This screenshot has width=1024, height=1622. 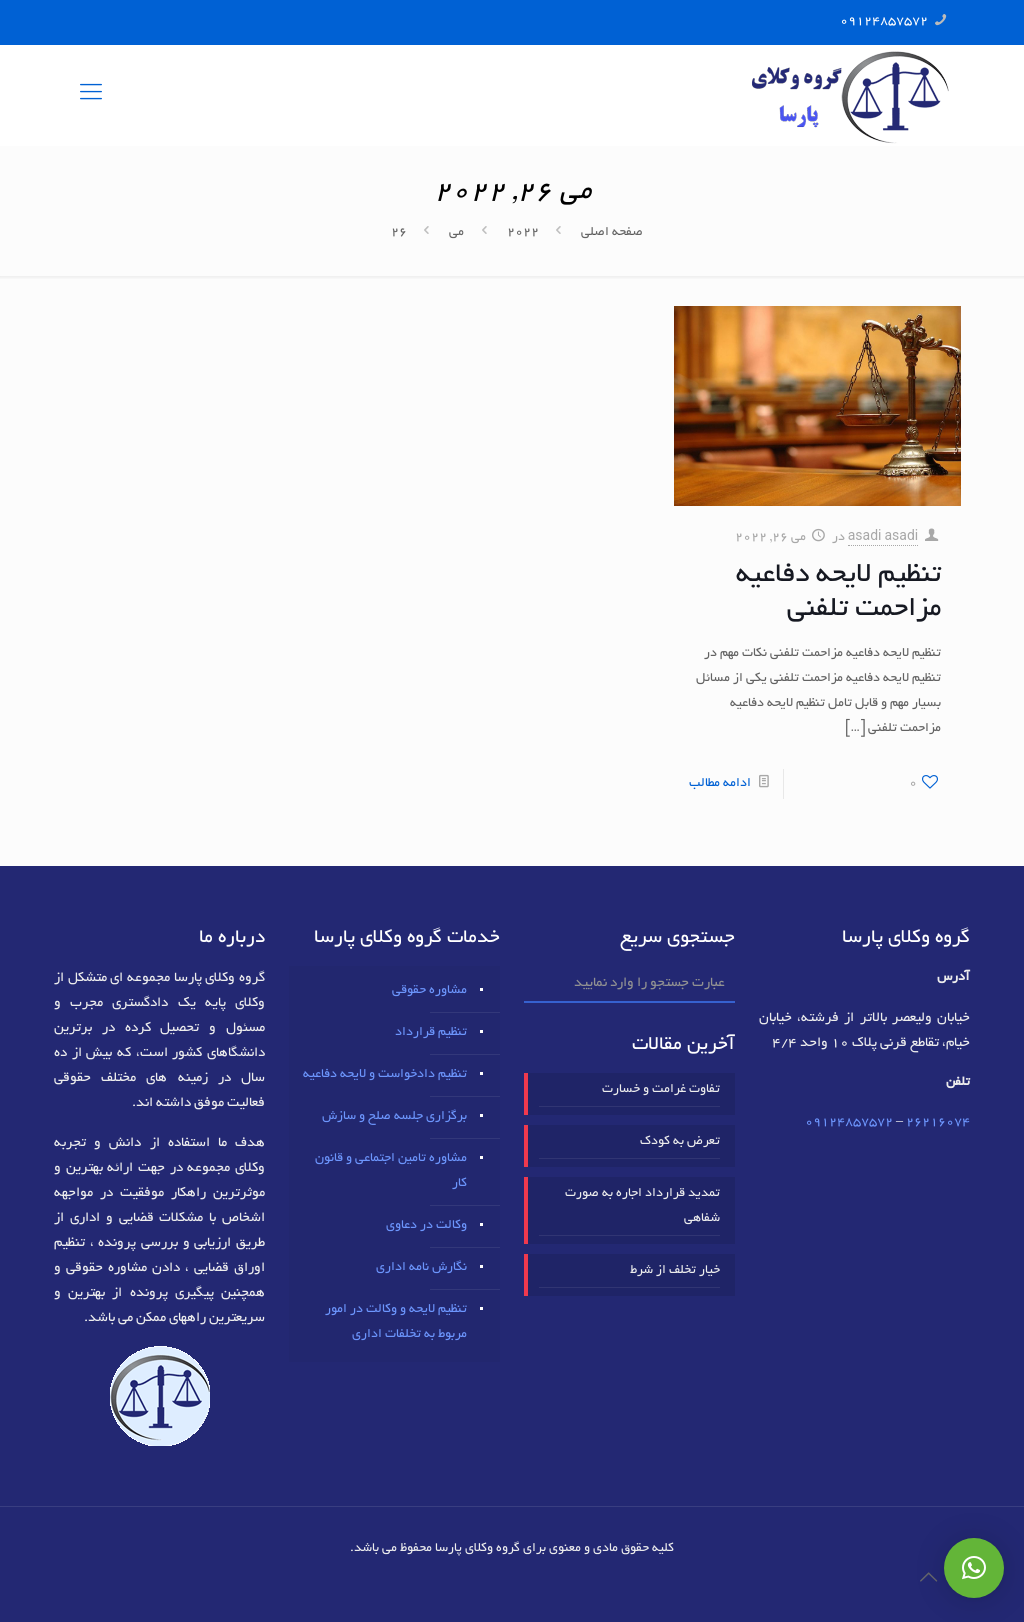 I want to click on ٢٦٢١٦٠٧٤, so click(x=938, y=1123).